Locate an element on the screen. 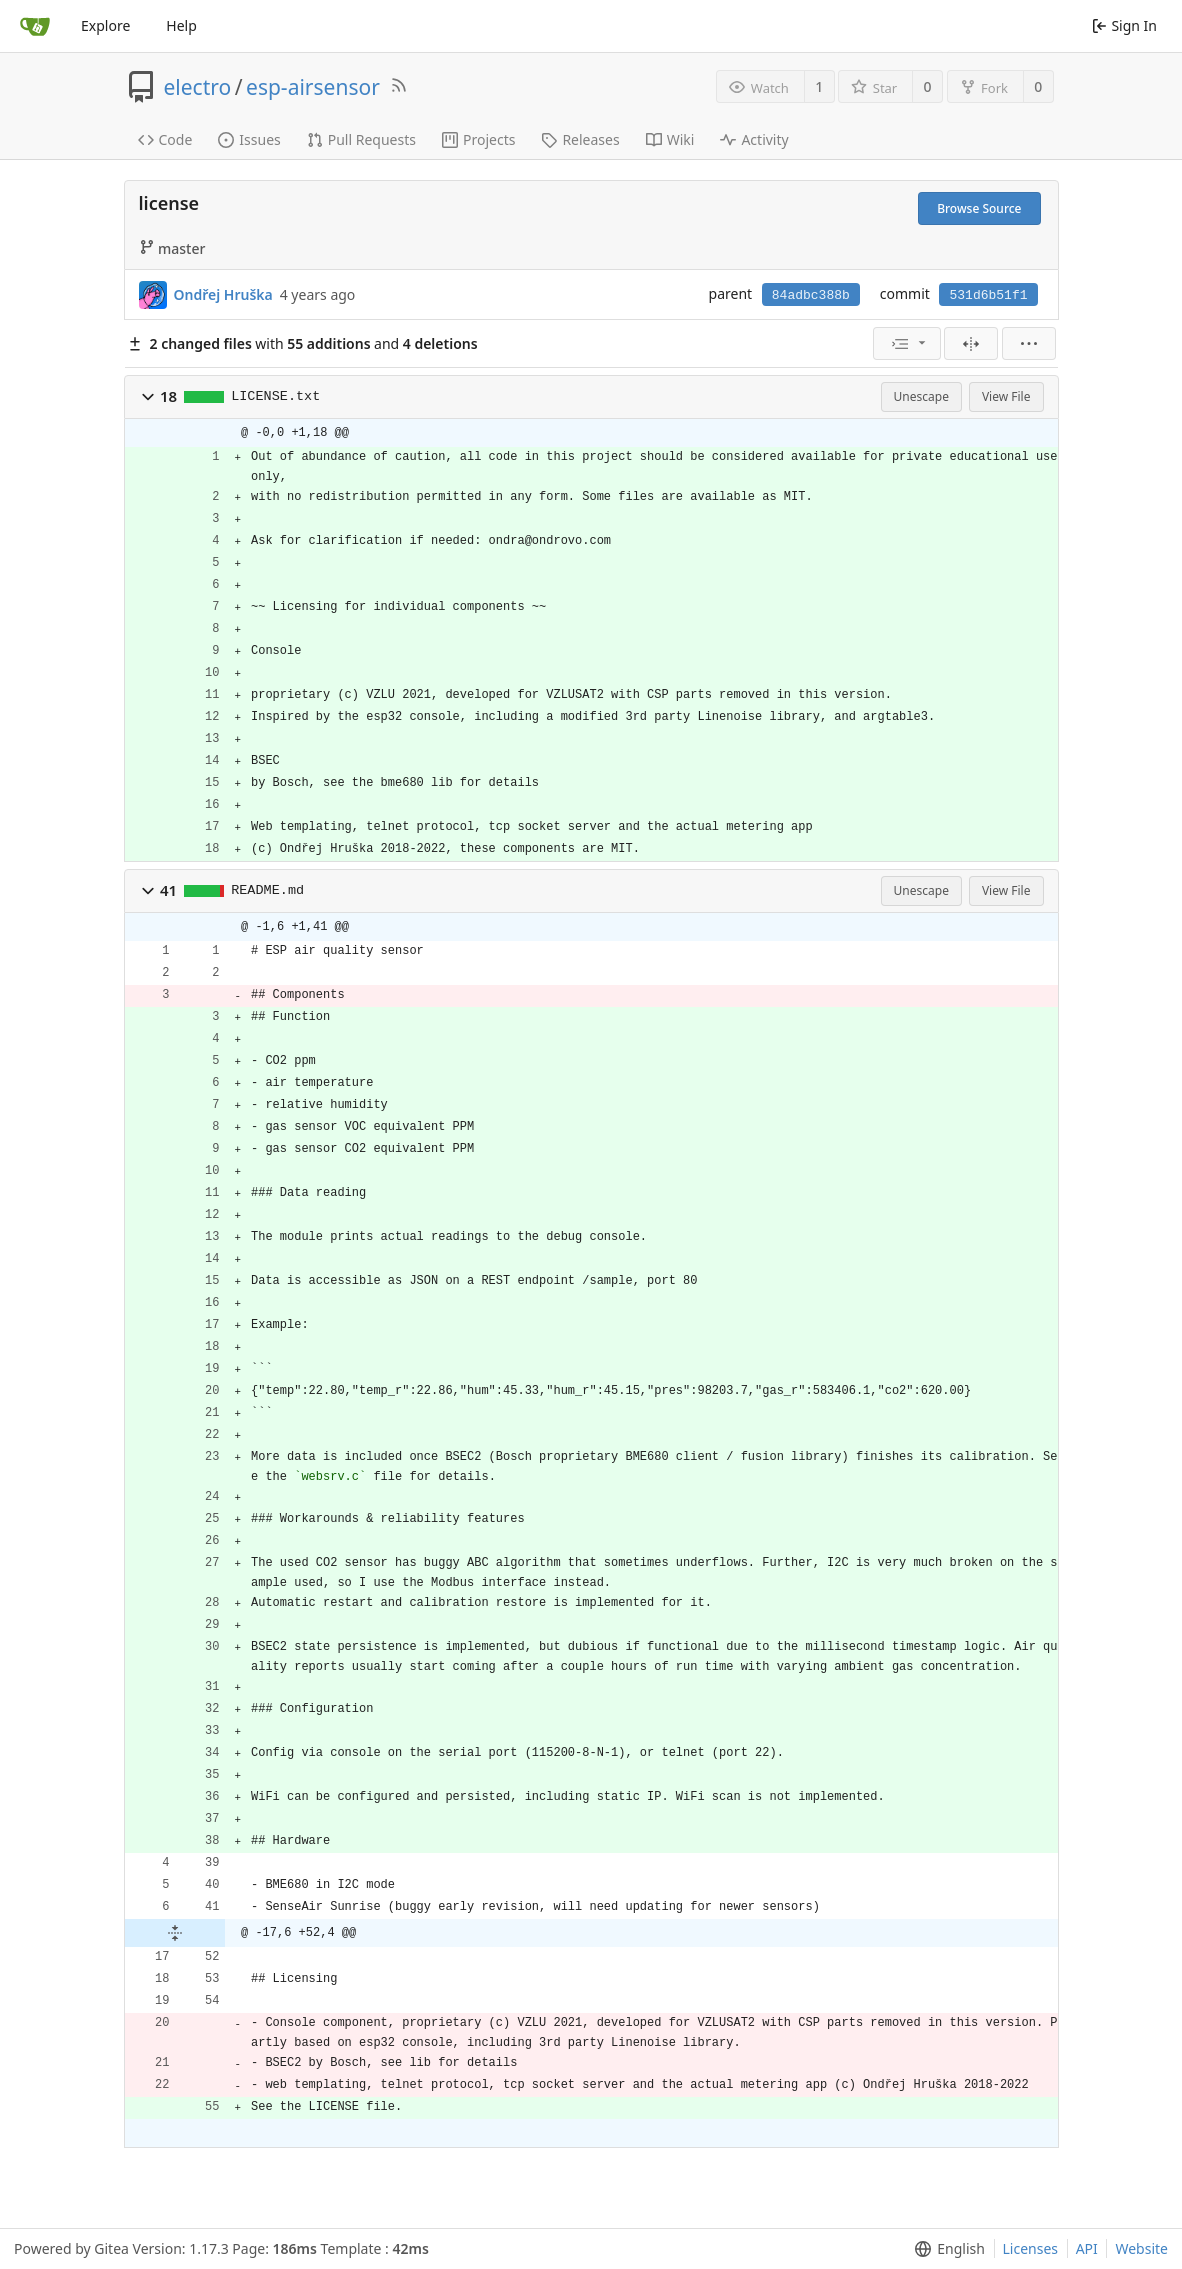 The height and width of the screenshot is (2269, 1182). [Home] is located at coordinates (35, 26).